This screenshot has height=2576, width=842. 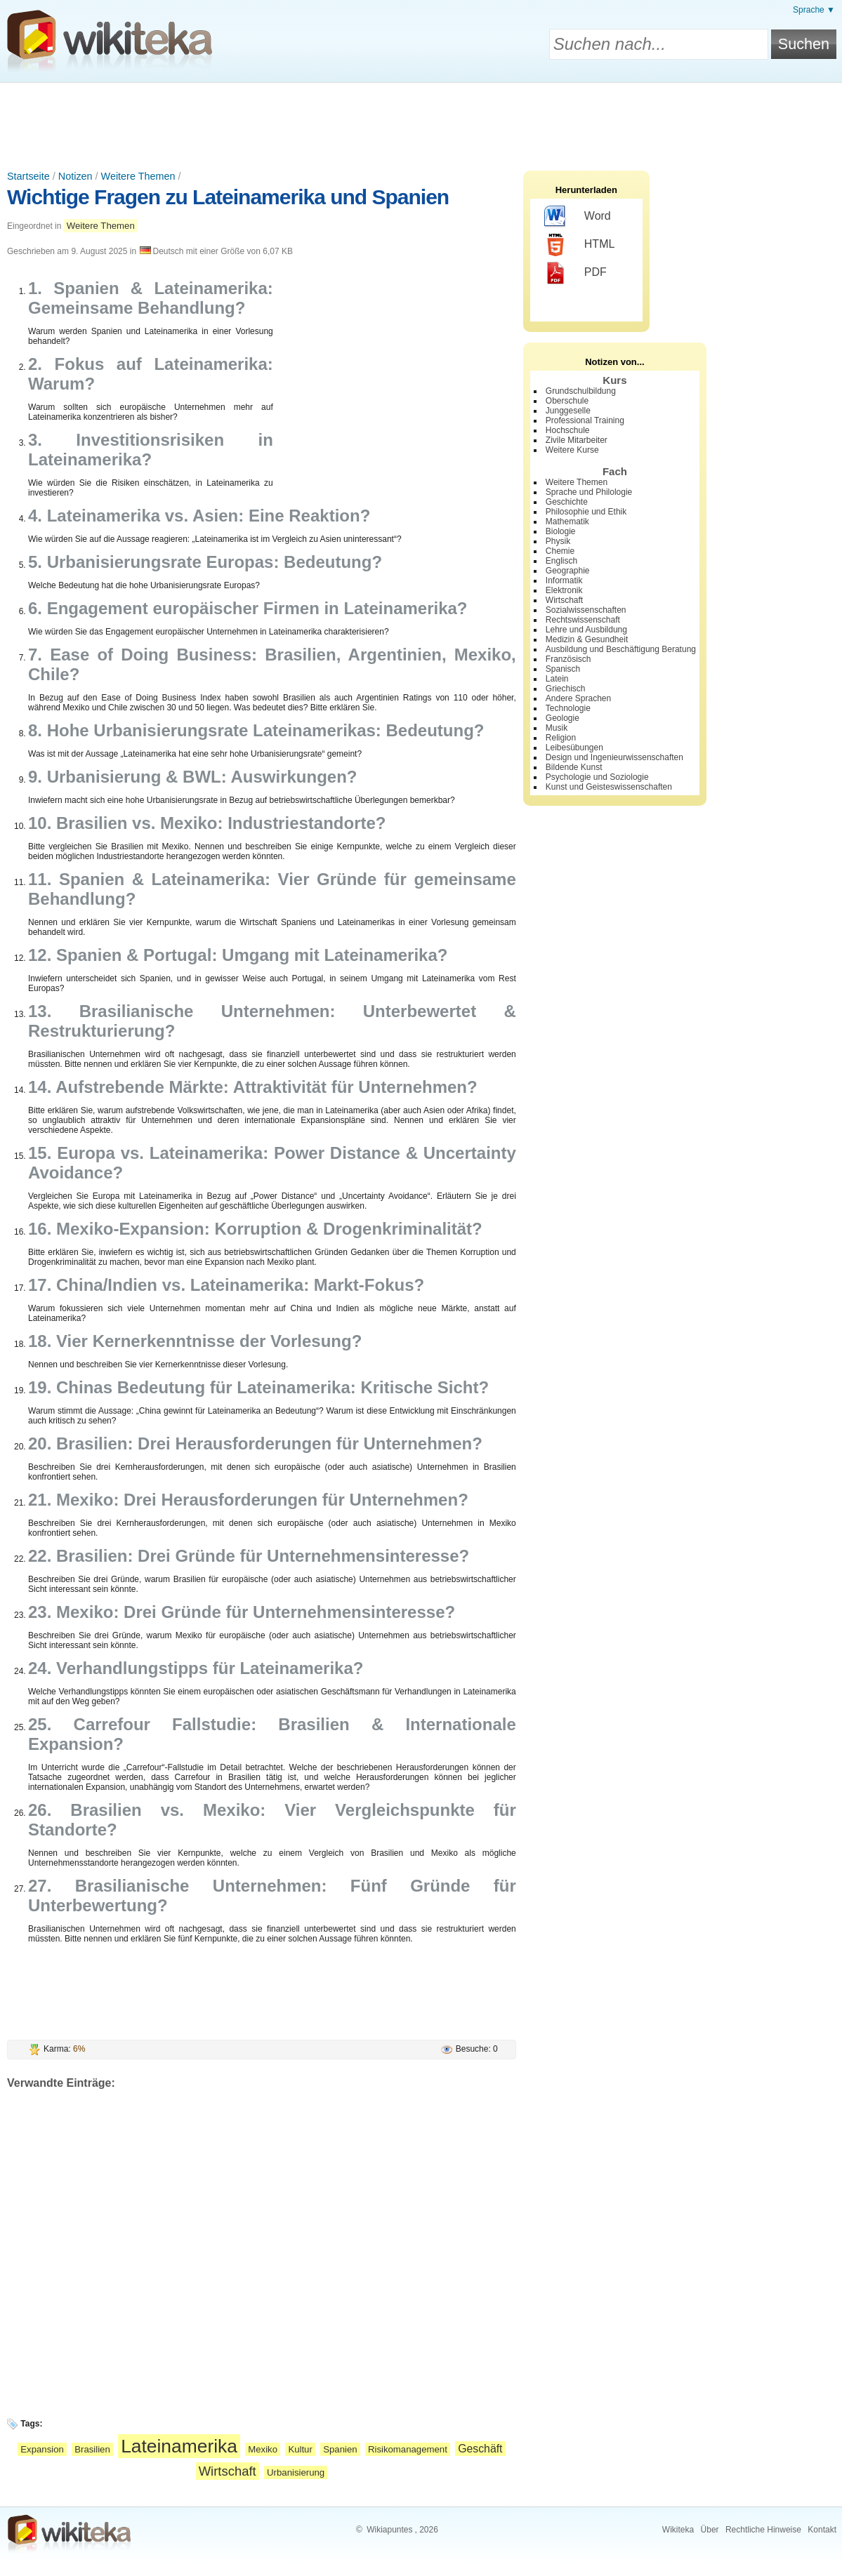 I want to click on Kultur, so click(x=300, y=2449).